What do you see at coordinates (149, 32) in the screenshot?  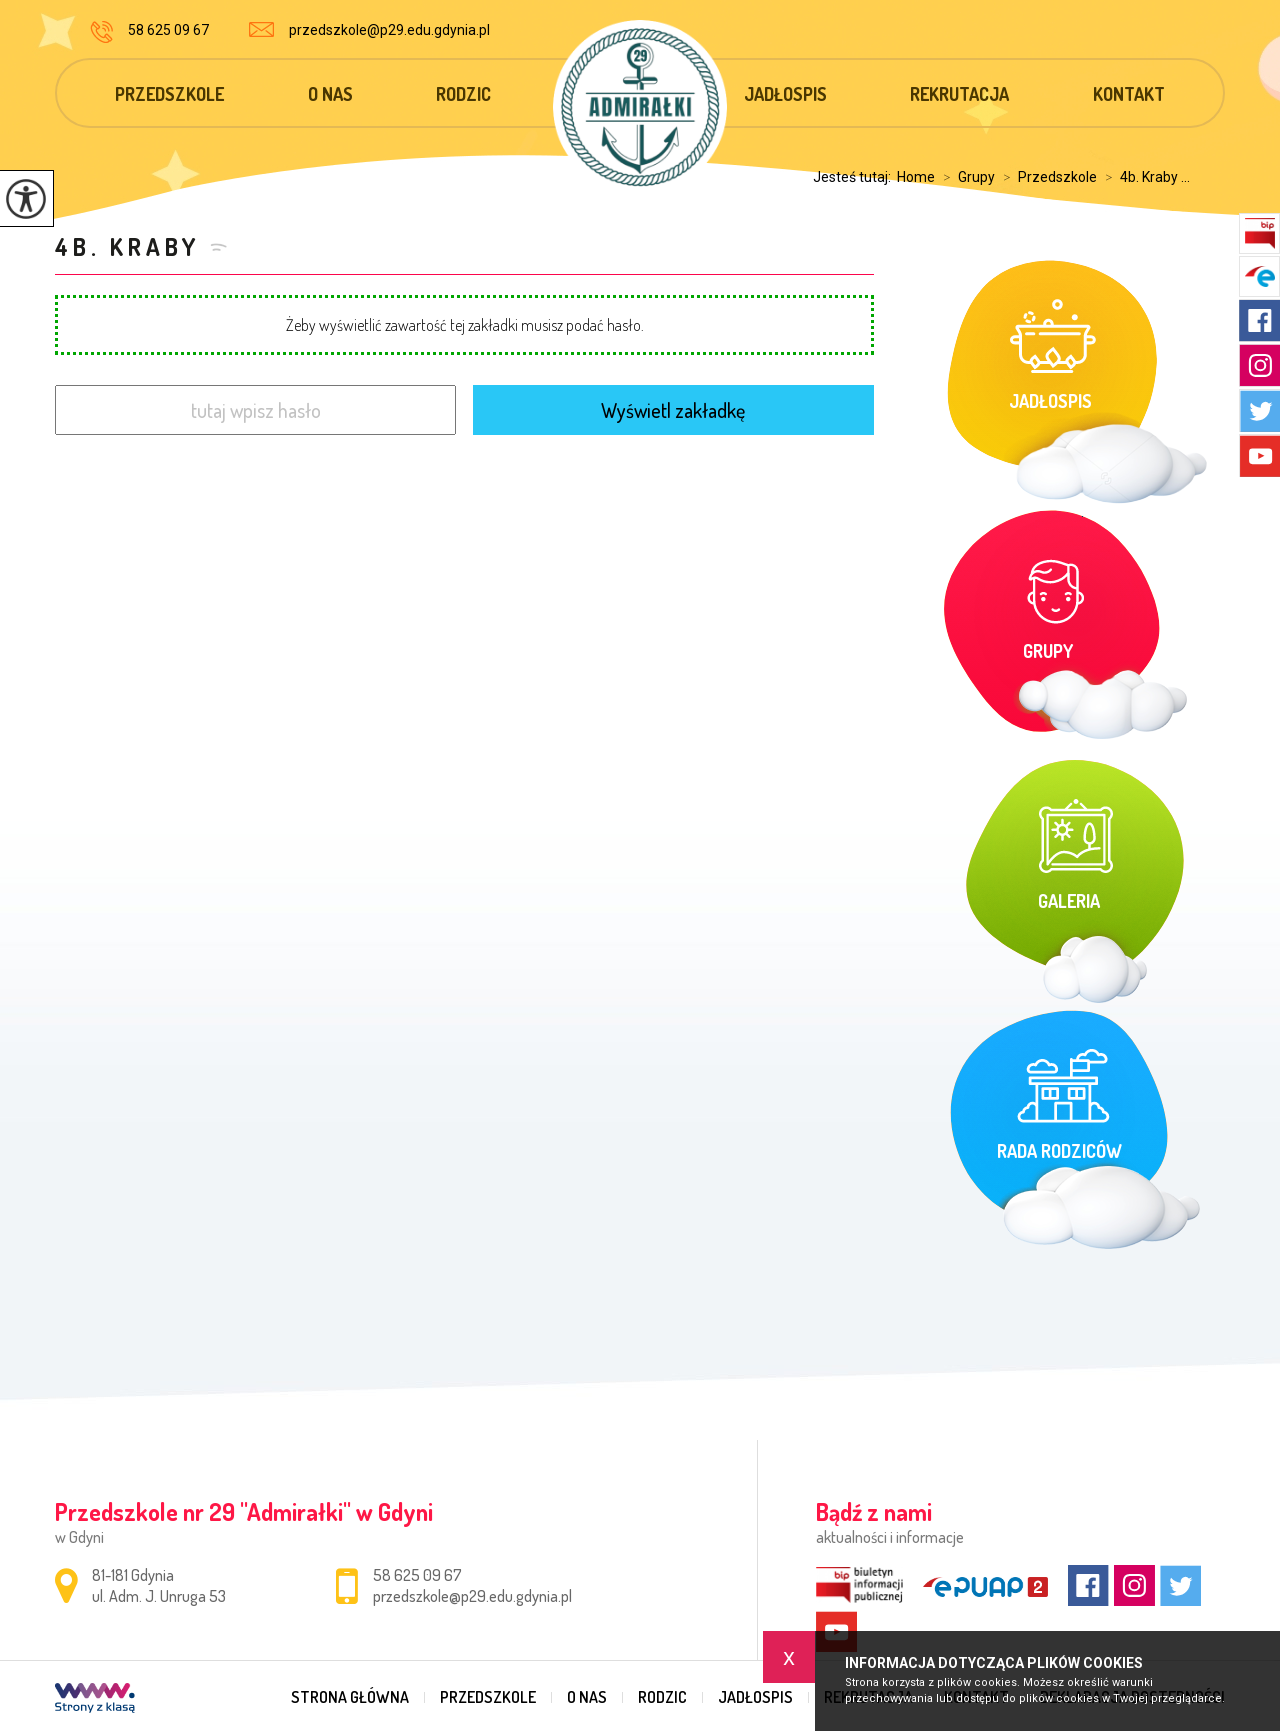 I see `58 625 09 67` at bounding box center [149, 32].